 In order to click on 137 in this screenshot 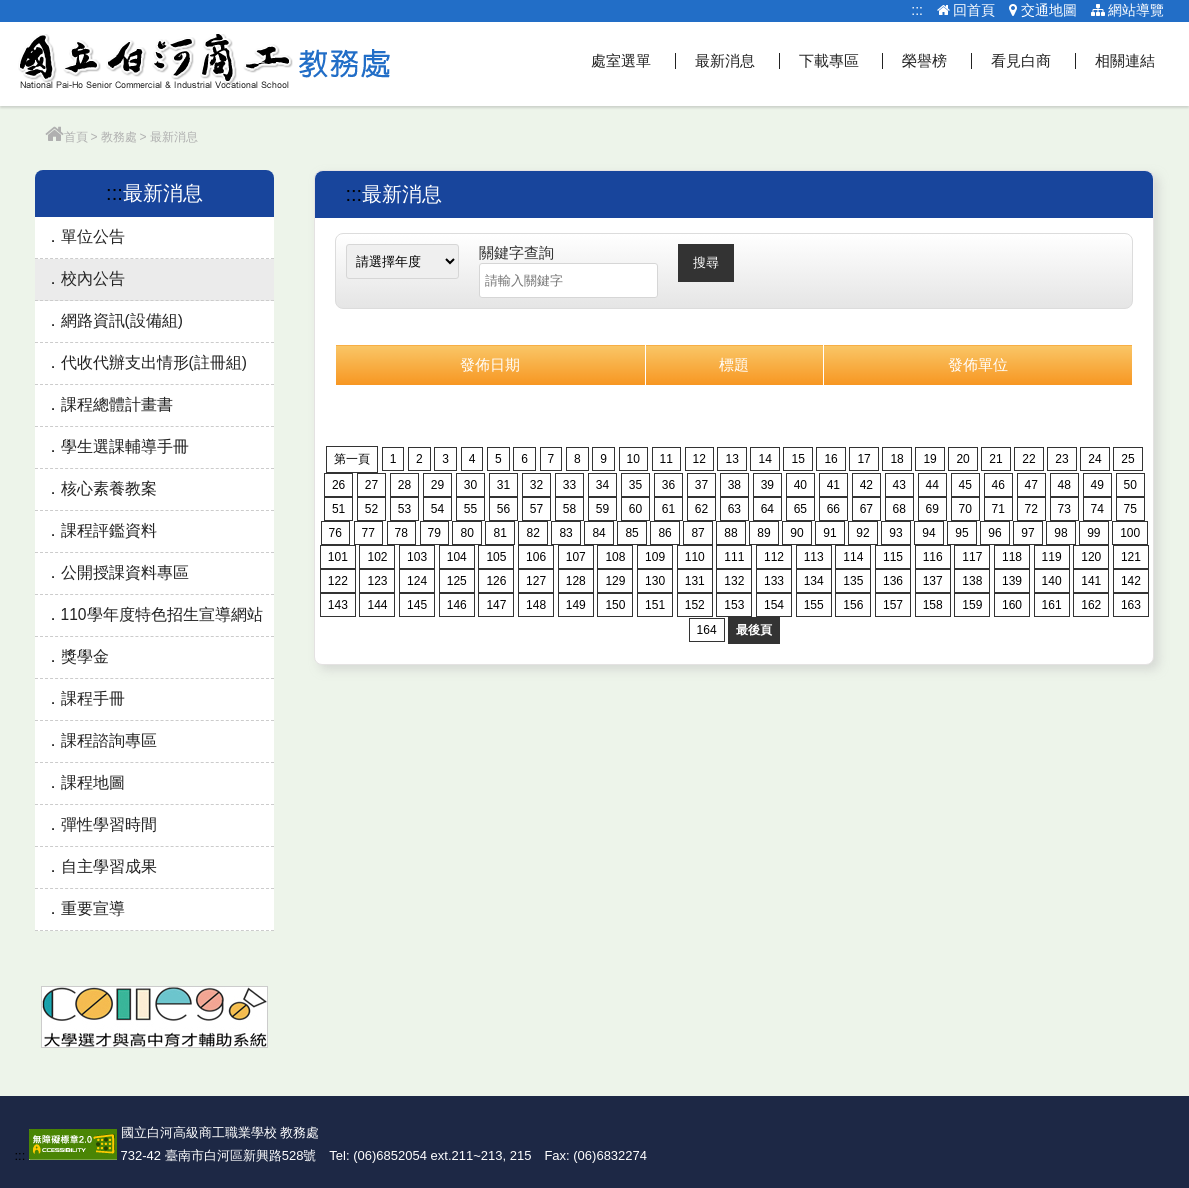, I will do `click(933, 581)`.